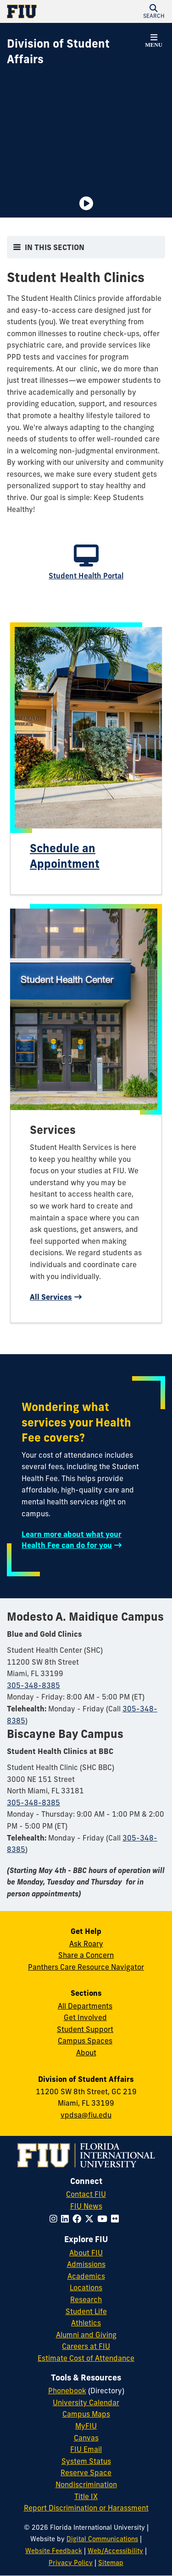  Describe the element at coordinates (66, 2218) in the screenshot. I see `[Follow FIU on LinkedIn]` at that location.